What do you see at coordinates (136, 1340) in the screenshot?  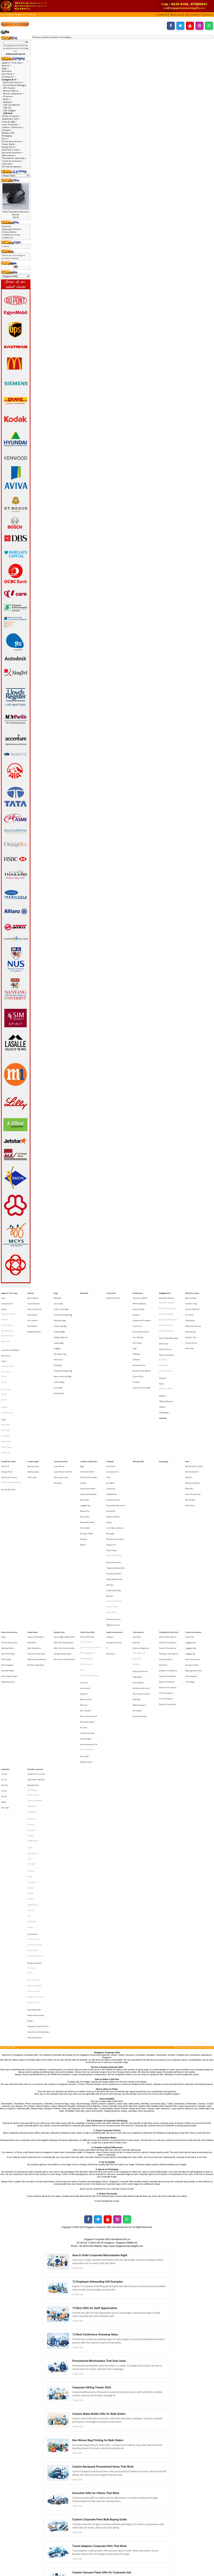 I see `PE Bottle` at bounding box center [136, 1340].